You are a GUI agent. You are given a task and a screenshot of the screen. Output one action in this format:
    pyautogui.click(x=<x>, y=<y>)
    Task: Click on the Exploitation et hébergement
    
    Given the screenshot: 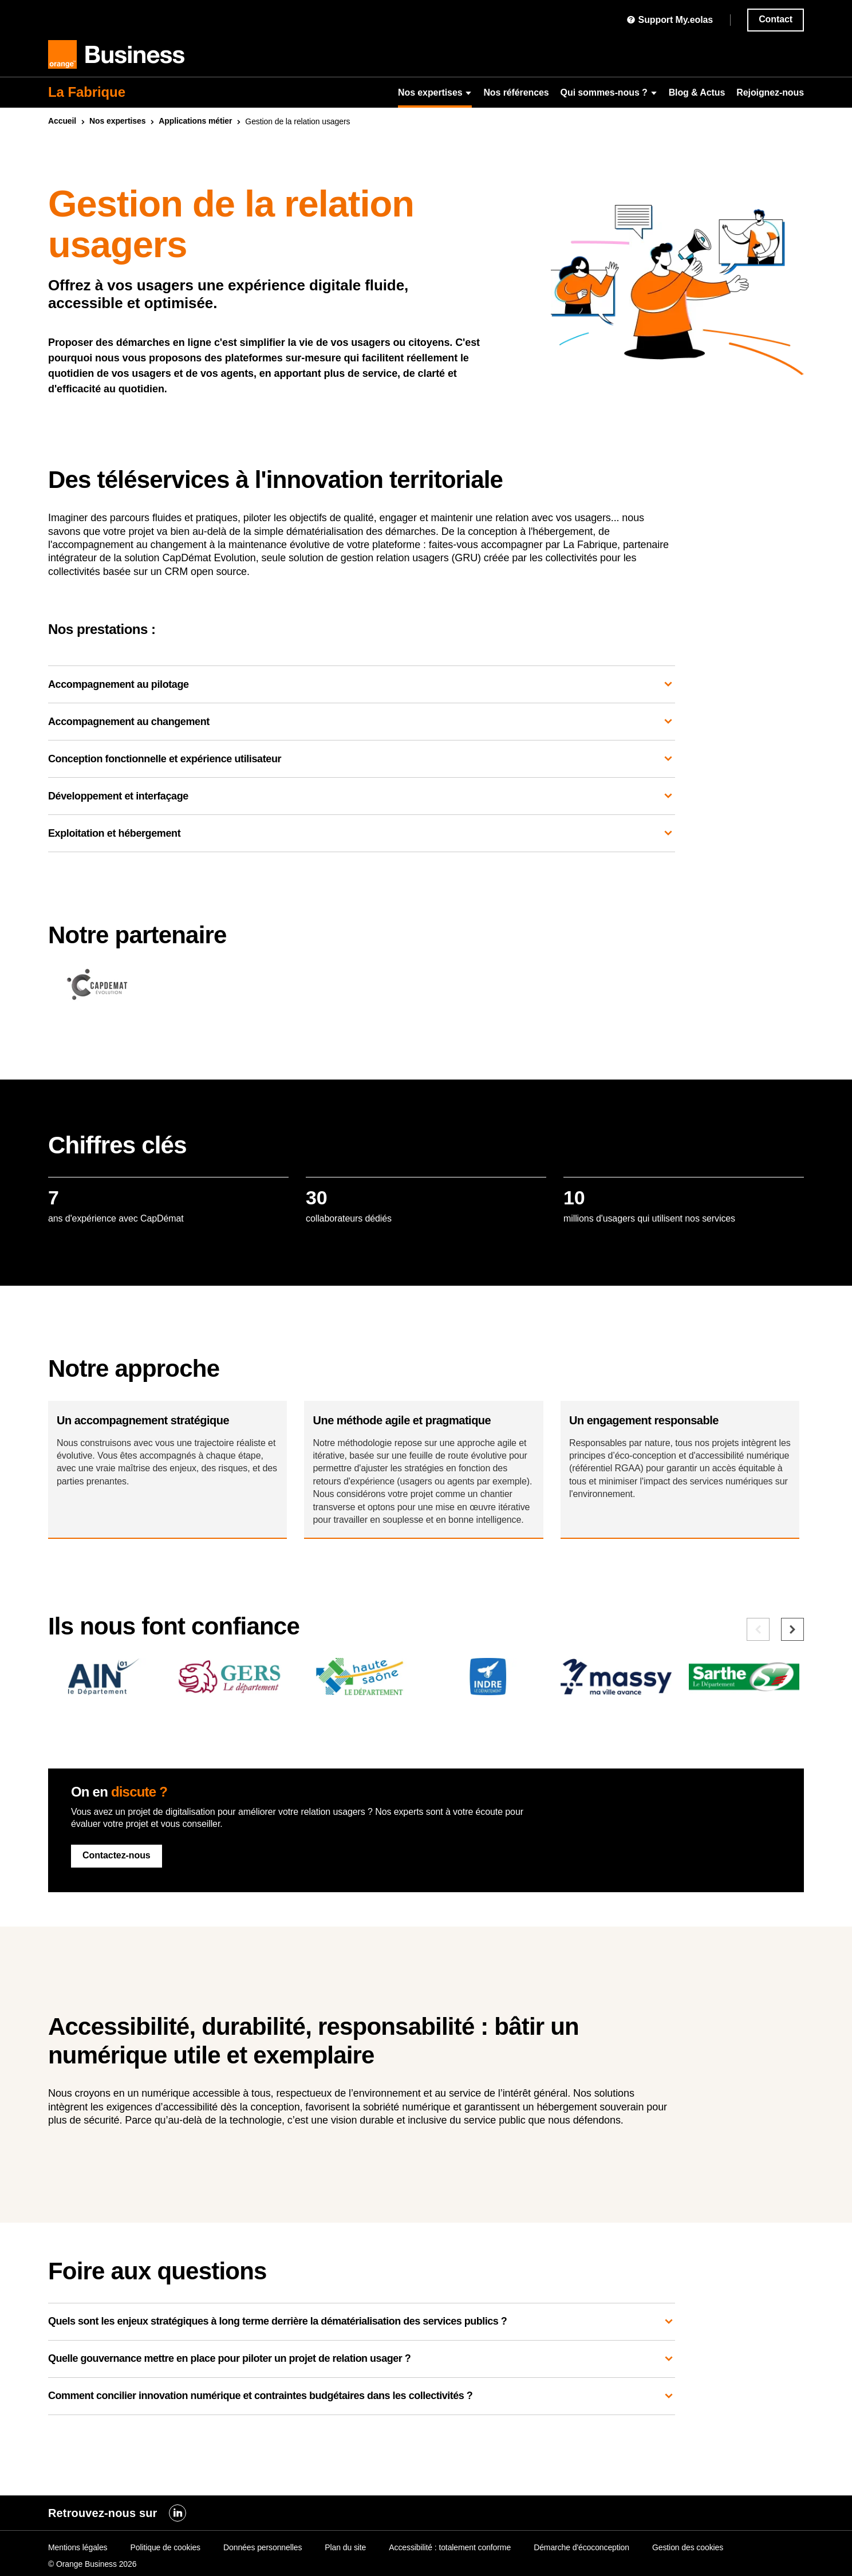 What is the action you would take?
    pyautogui.click(x=361, y=833)
    